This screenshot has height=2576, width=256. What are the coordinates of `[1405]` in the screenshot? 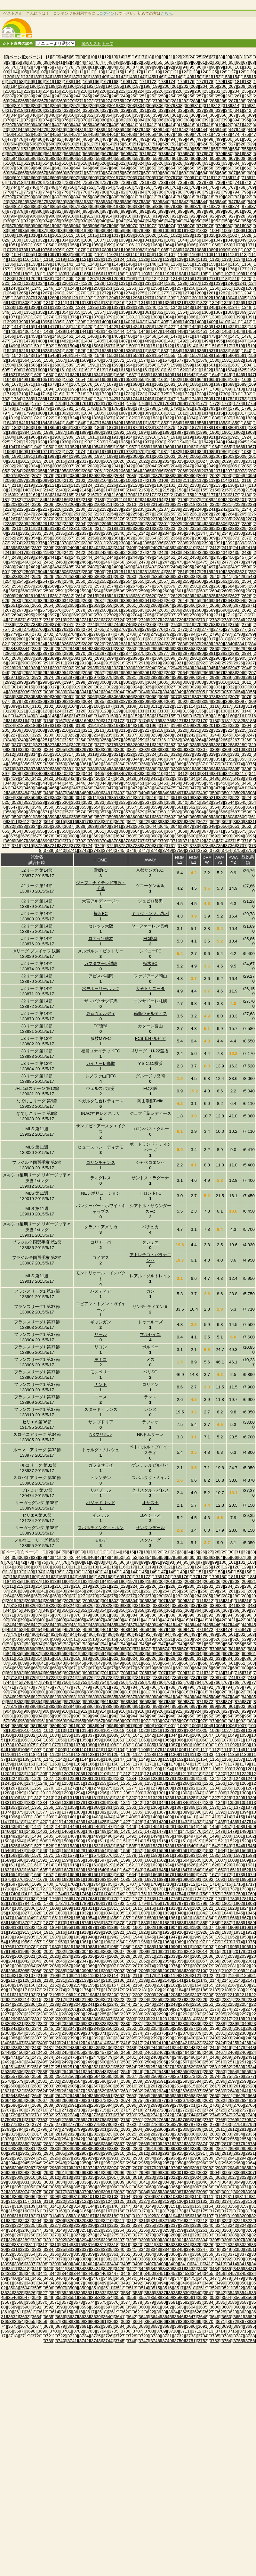 It's located at (163, 321).